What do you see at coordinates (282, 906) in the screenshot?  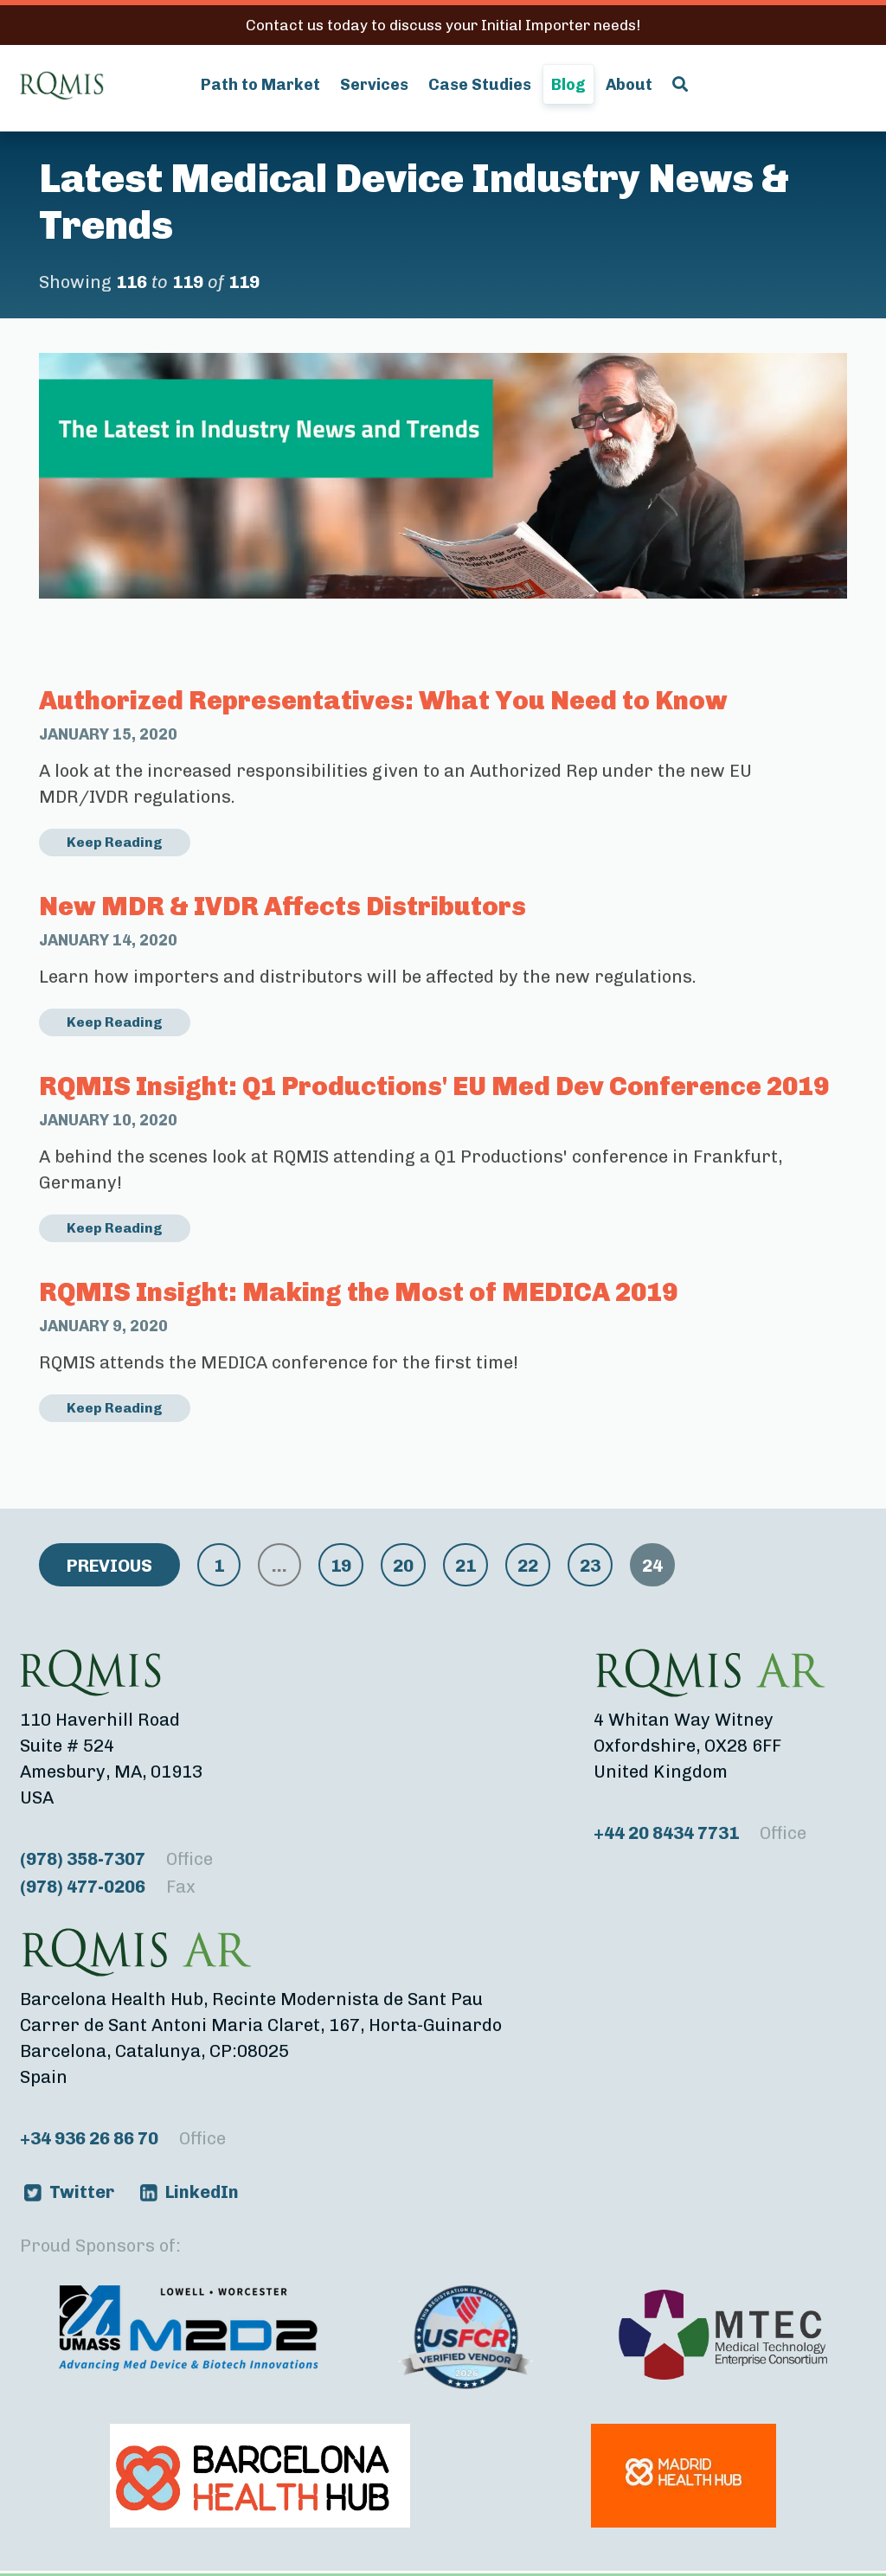 I see `New MDR & IVDR Affects Distributors` at bounding box center [282, 906].